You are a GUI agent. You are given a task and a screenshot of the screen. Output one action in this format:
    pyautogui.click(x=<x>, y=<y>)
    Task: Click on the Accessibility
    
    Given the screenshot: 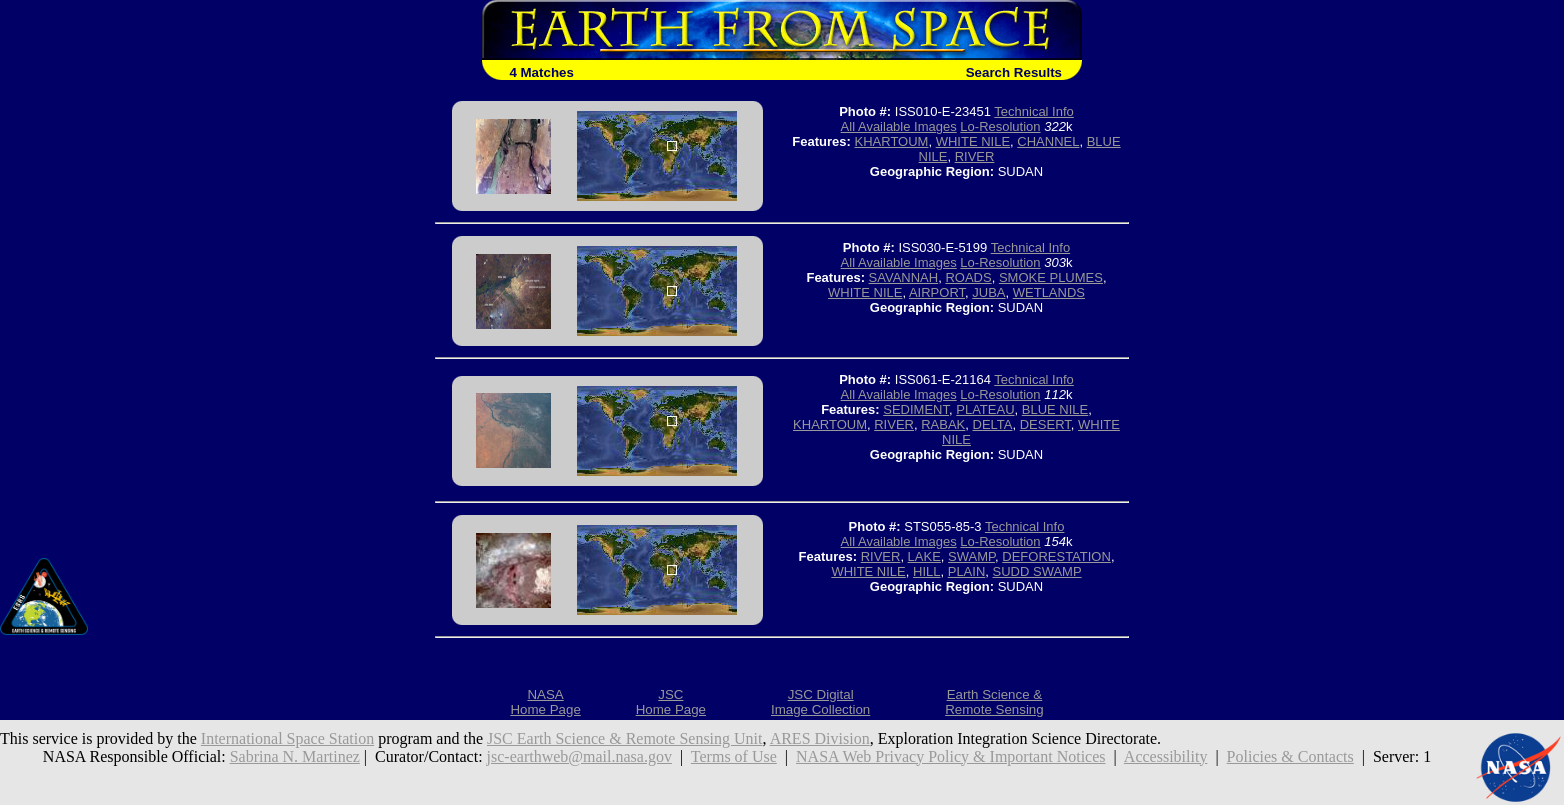 What is the action you would take?
    pyautogui.click(x=1166, y=756)
    